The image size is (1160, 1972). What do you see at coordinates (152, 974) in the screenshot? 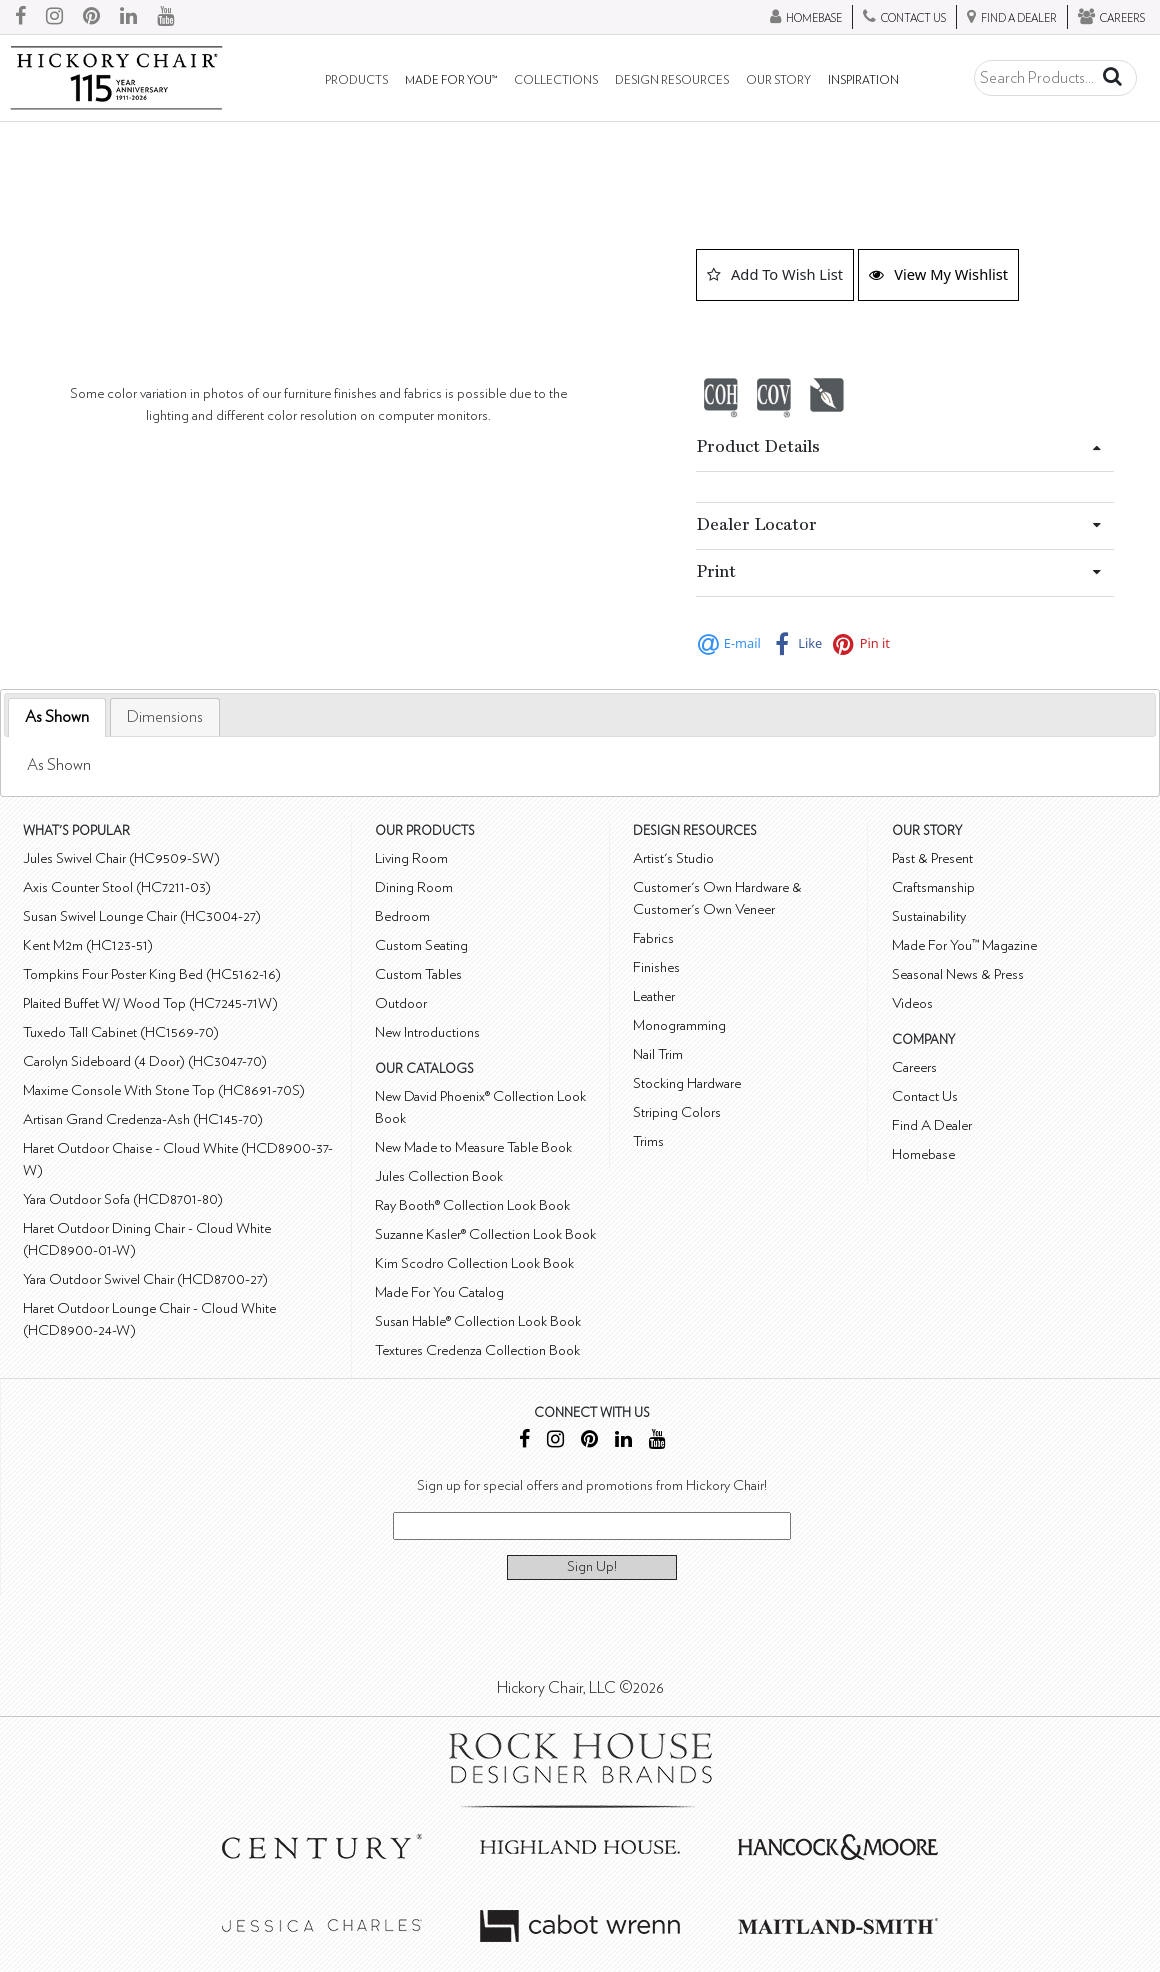
I see `Tompkins Four Poster King Bed (HC5162-16)` at bounding box center [152, 974].